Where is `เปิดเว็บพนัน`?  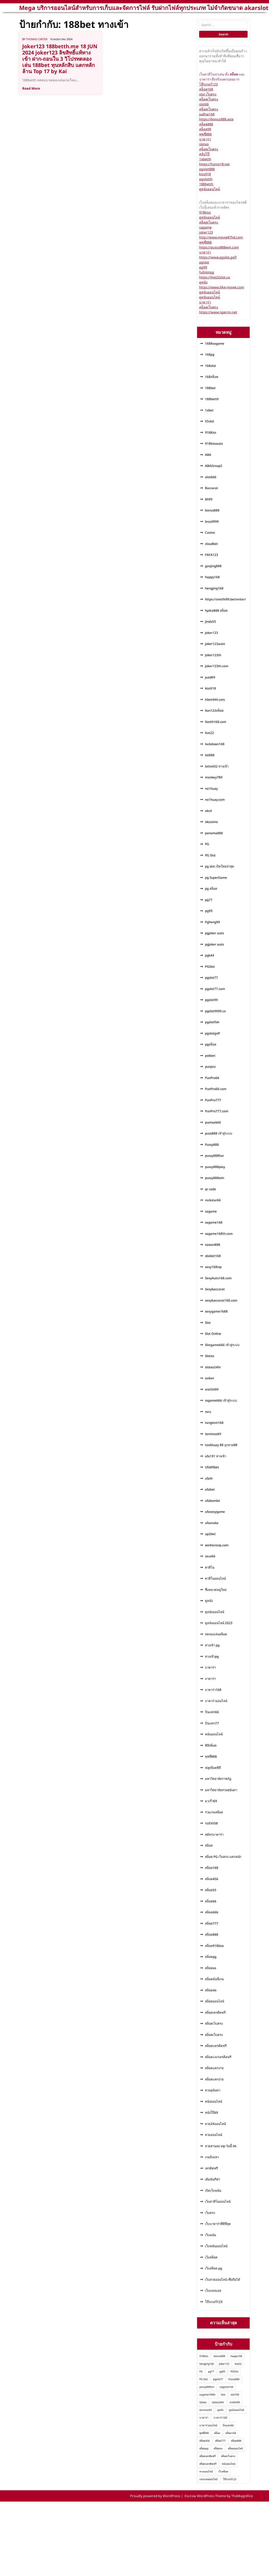 เปิดเว็บพนัน is located at coordinates (213, 2190).